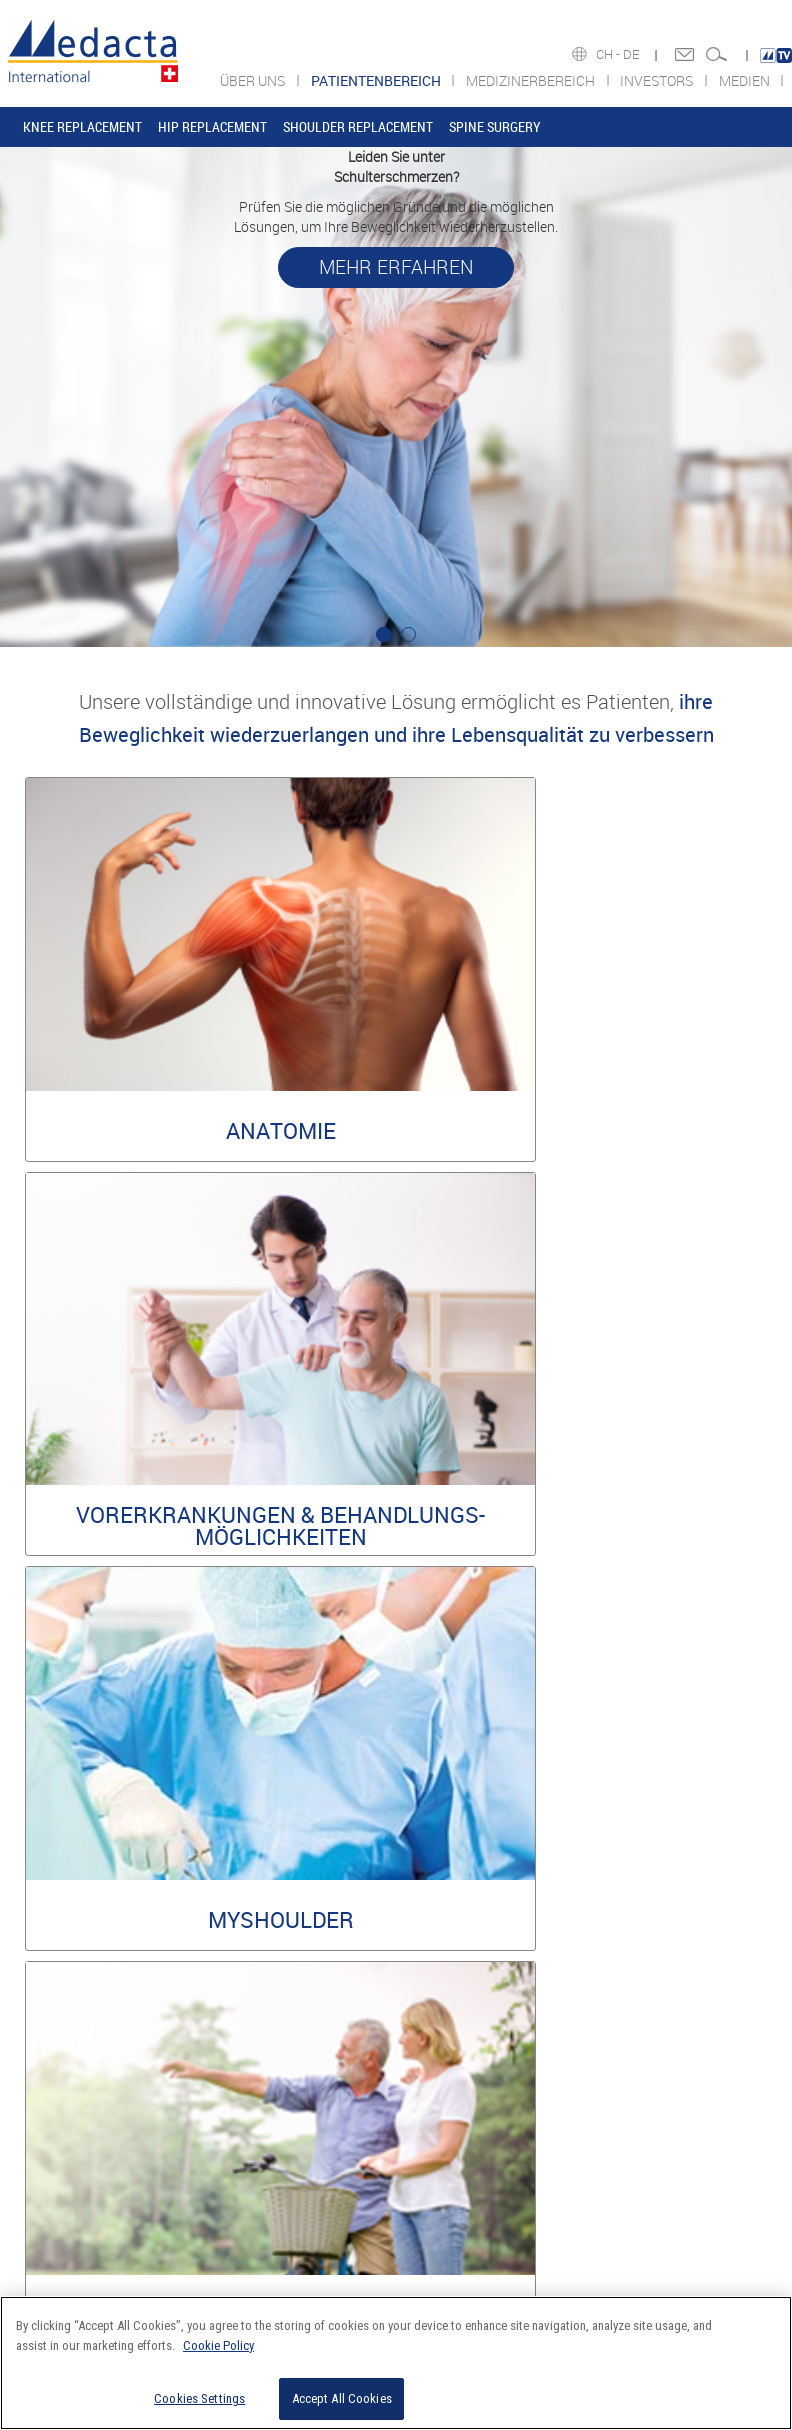 The image size is (792, 2430). What do you see at coordinates (73, 2123) in the screenshot?
I see `COMPLIANCE` at bounding box center [73, 2123].